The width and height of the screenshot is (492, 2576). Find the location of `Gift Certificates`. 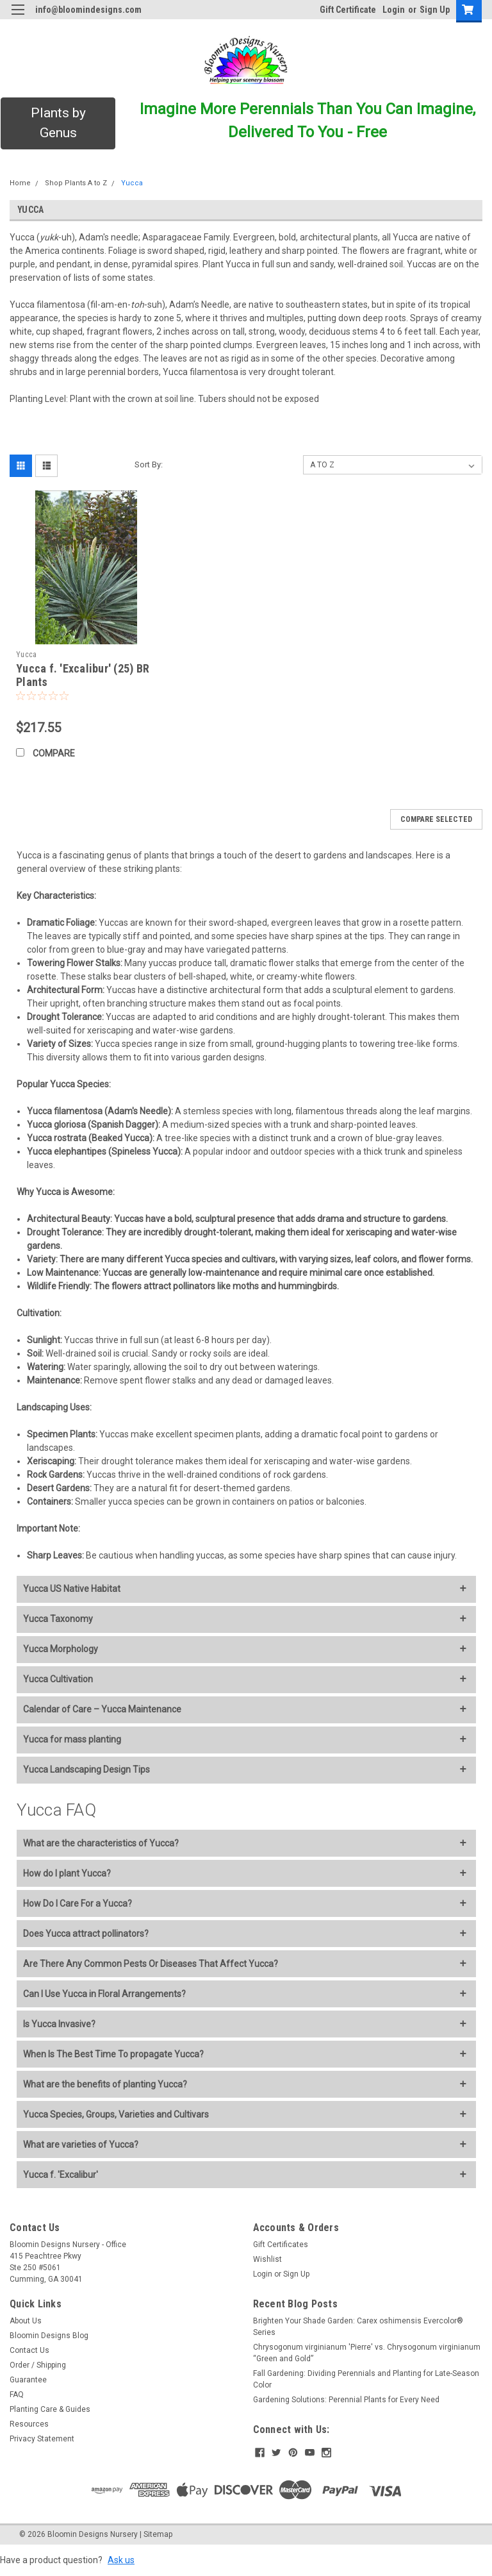

Gift Certificates is located at coordinates (280, 2244).